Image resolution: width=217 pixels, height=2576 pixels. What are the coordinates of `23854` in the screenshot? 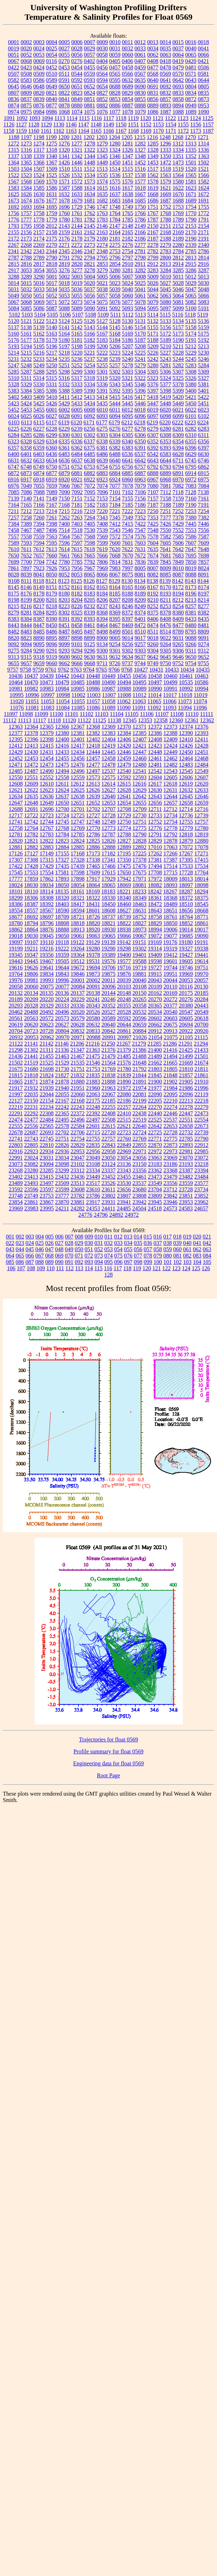 It's located at (16, 1202).